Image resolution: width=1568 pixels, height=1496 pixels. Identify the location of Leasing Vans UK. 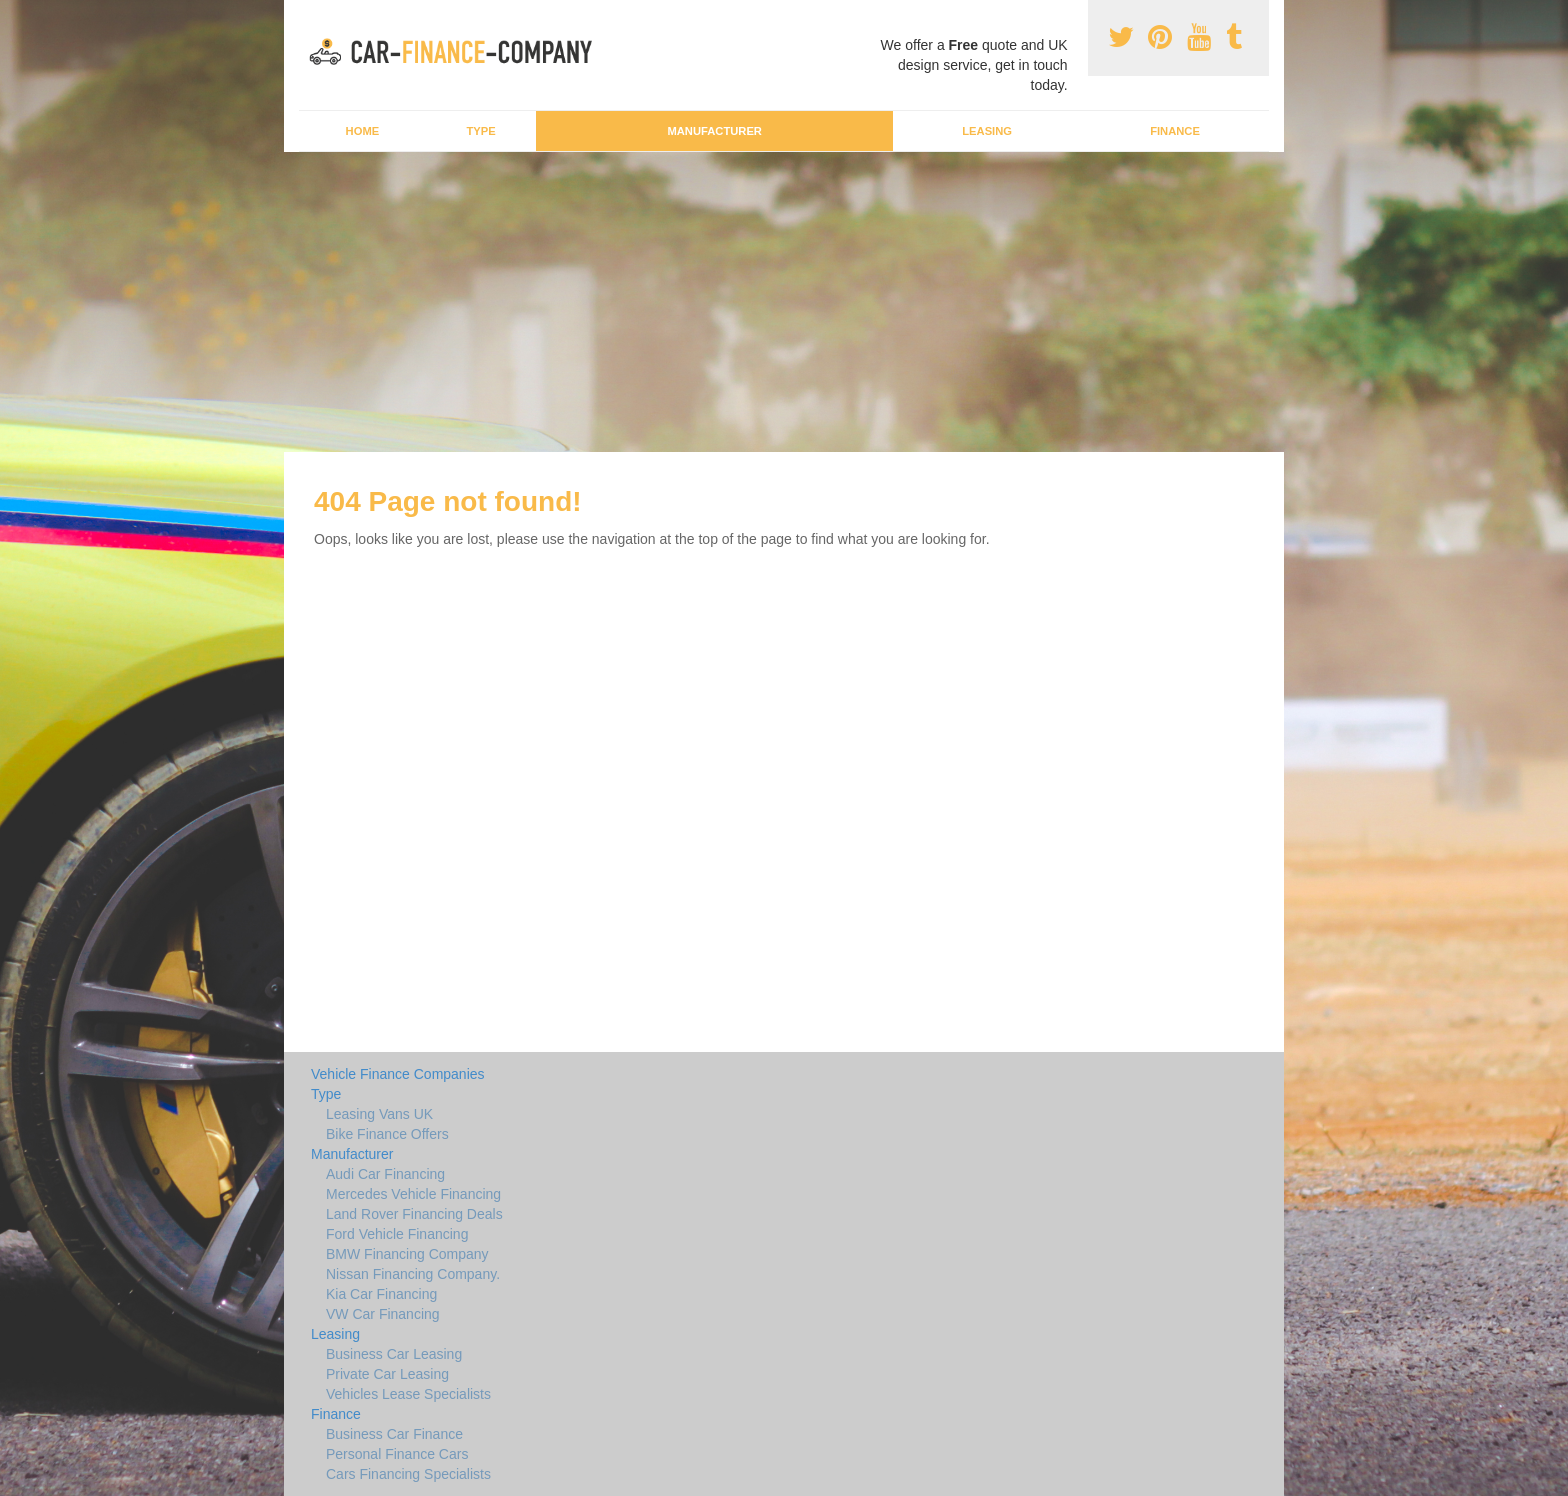
(379, 1114).